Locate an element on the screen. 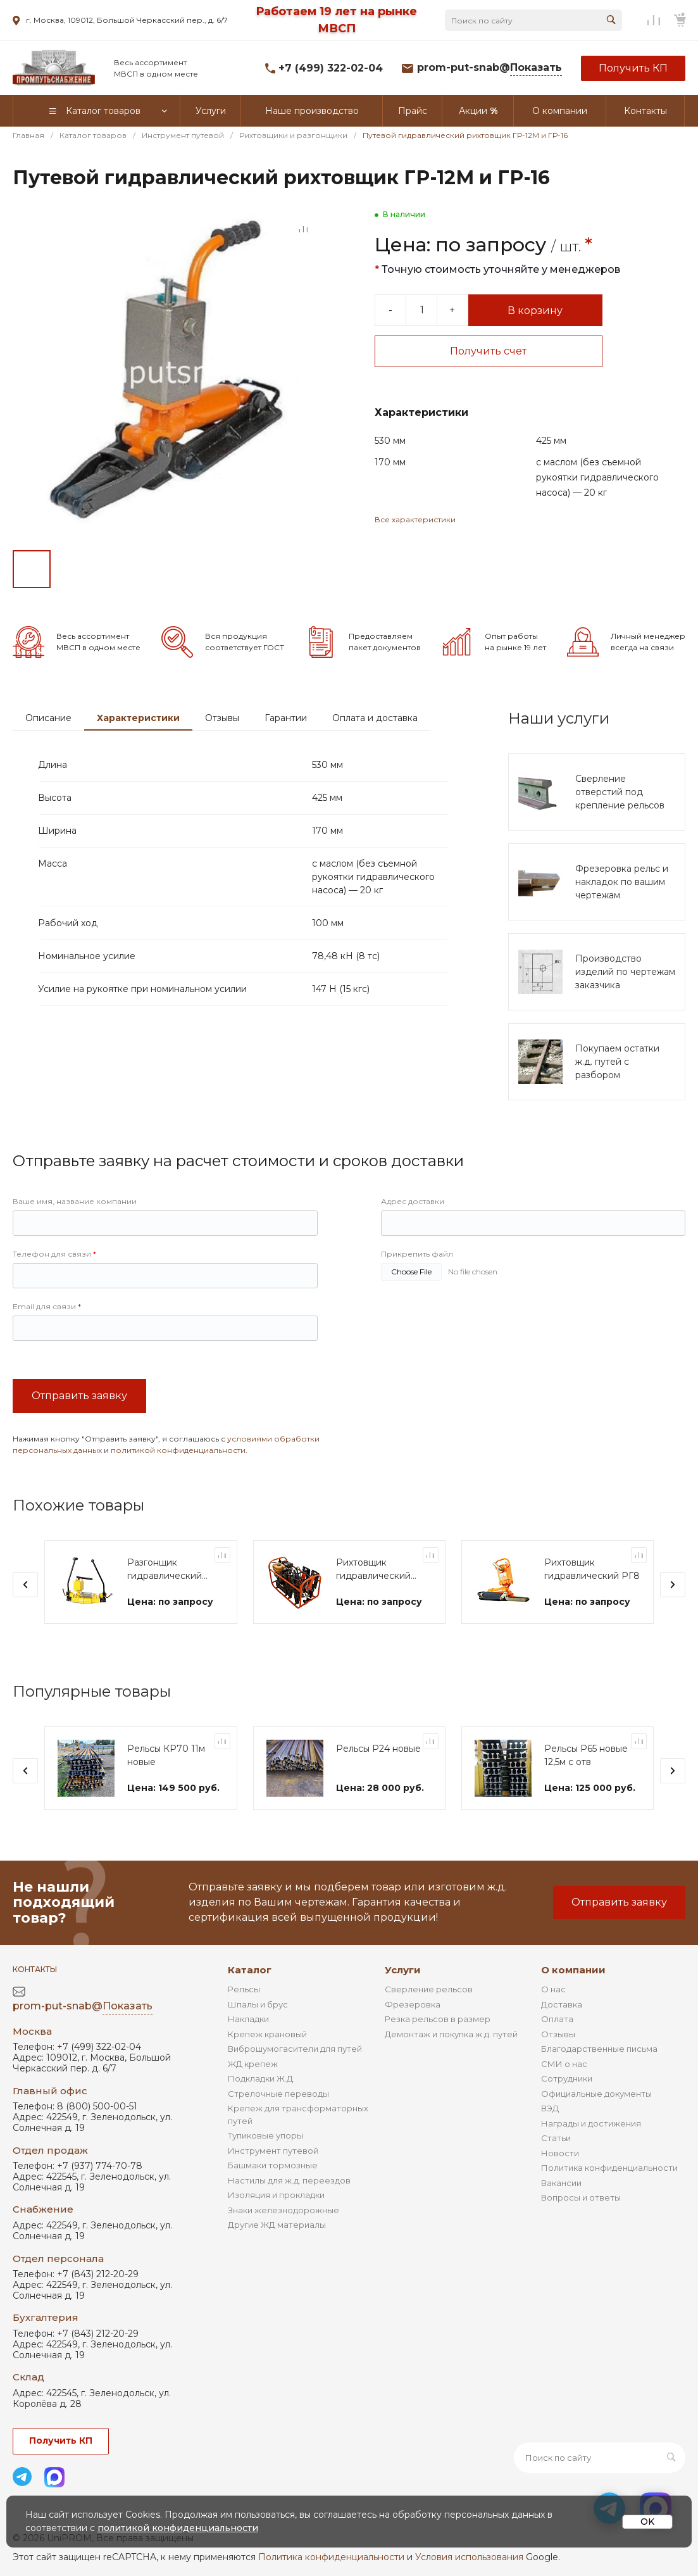 This screenshot has height=2576, width=698. Виброшумогасители для путей is located at coordinates (295, 2049).